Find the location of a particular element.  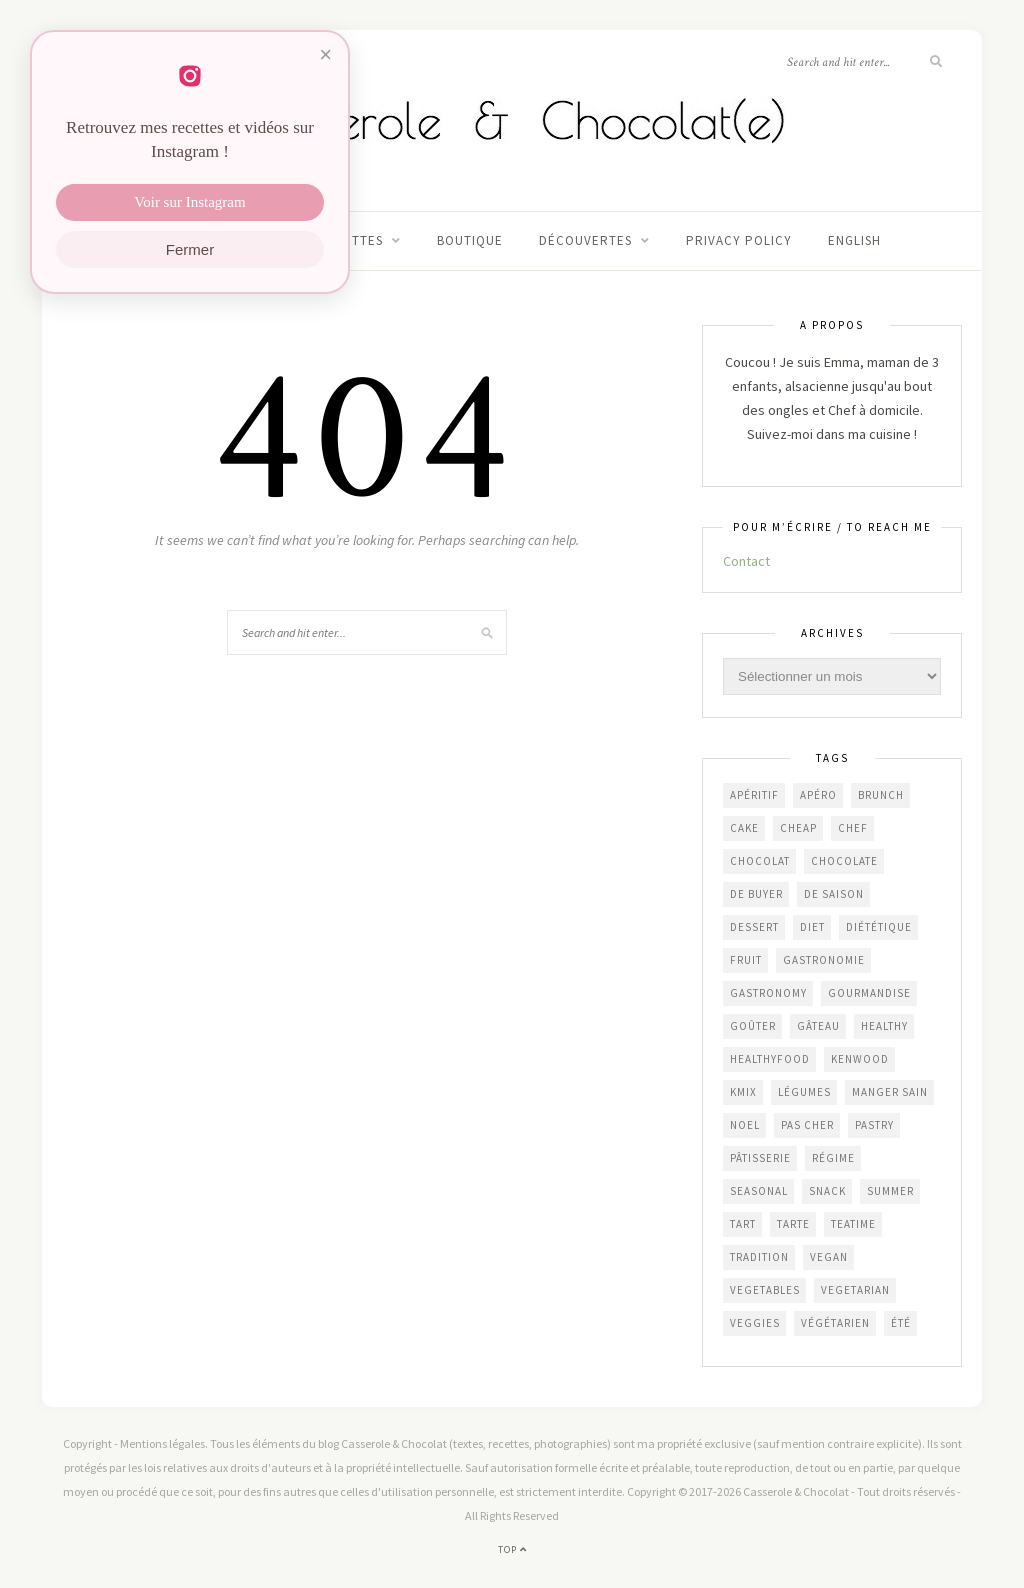

vegetarian [vegetarian (190 éléments)] is located at coordinates (855, 1290).